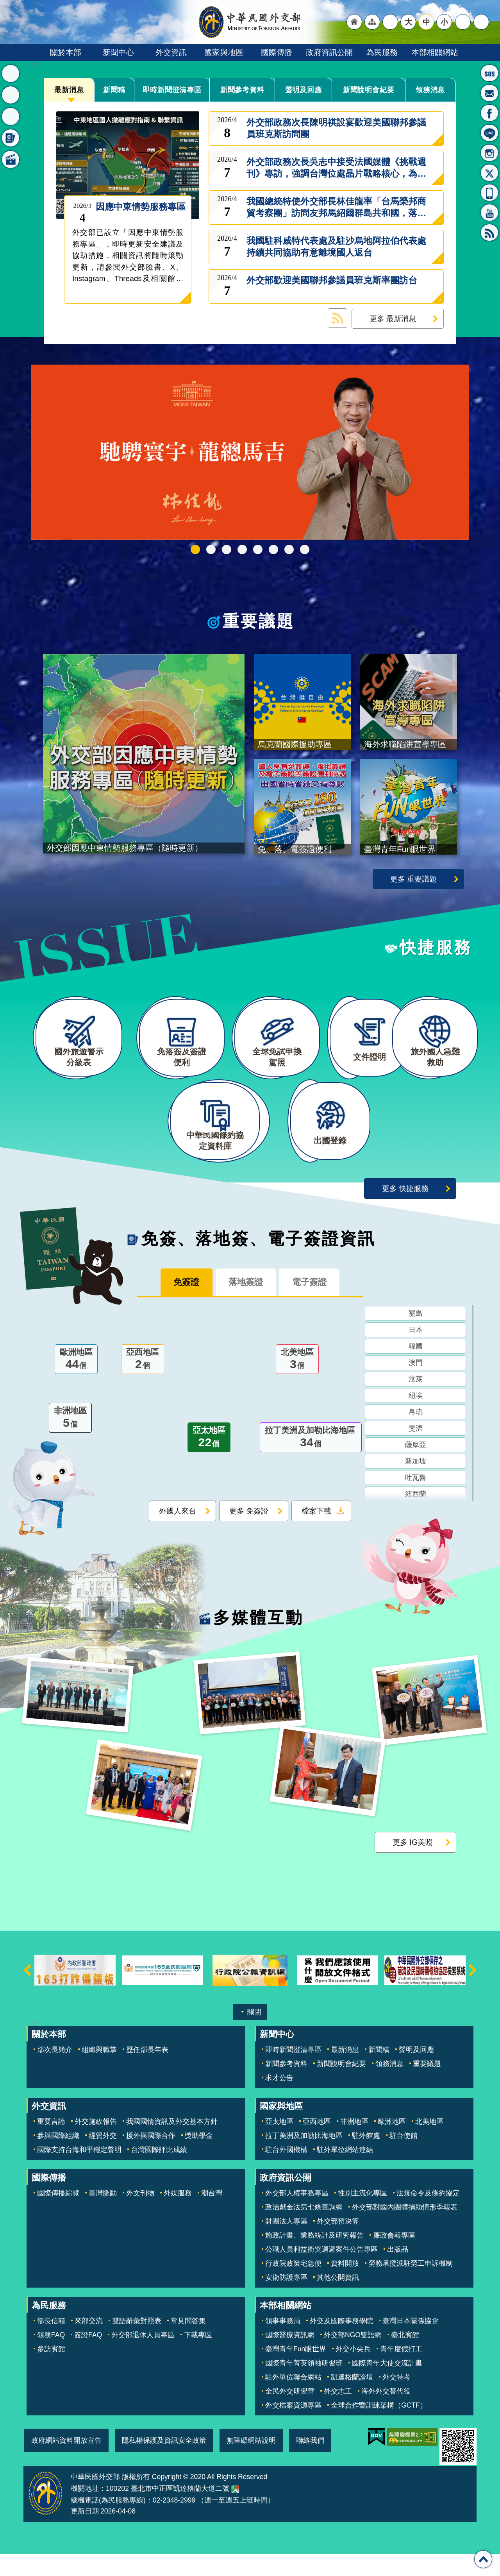  What do you see at coordinates (276, 52) in the screenshot?
I see `國際傳播` at bounding box center [276, 52].